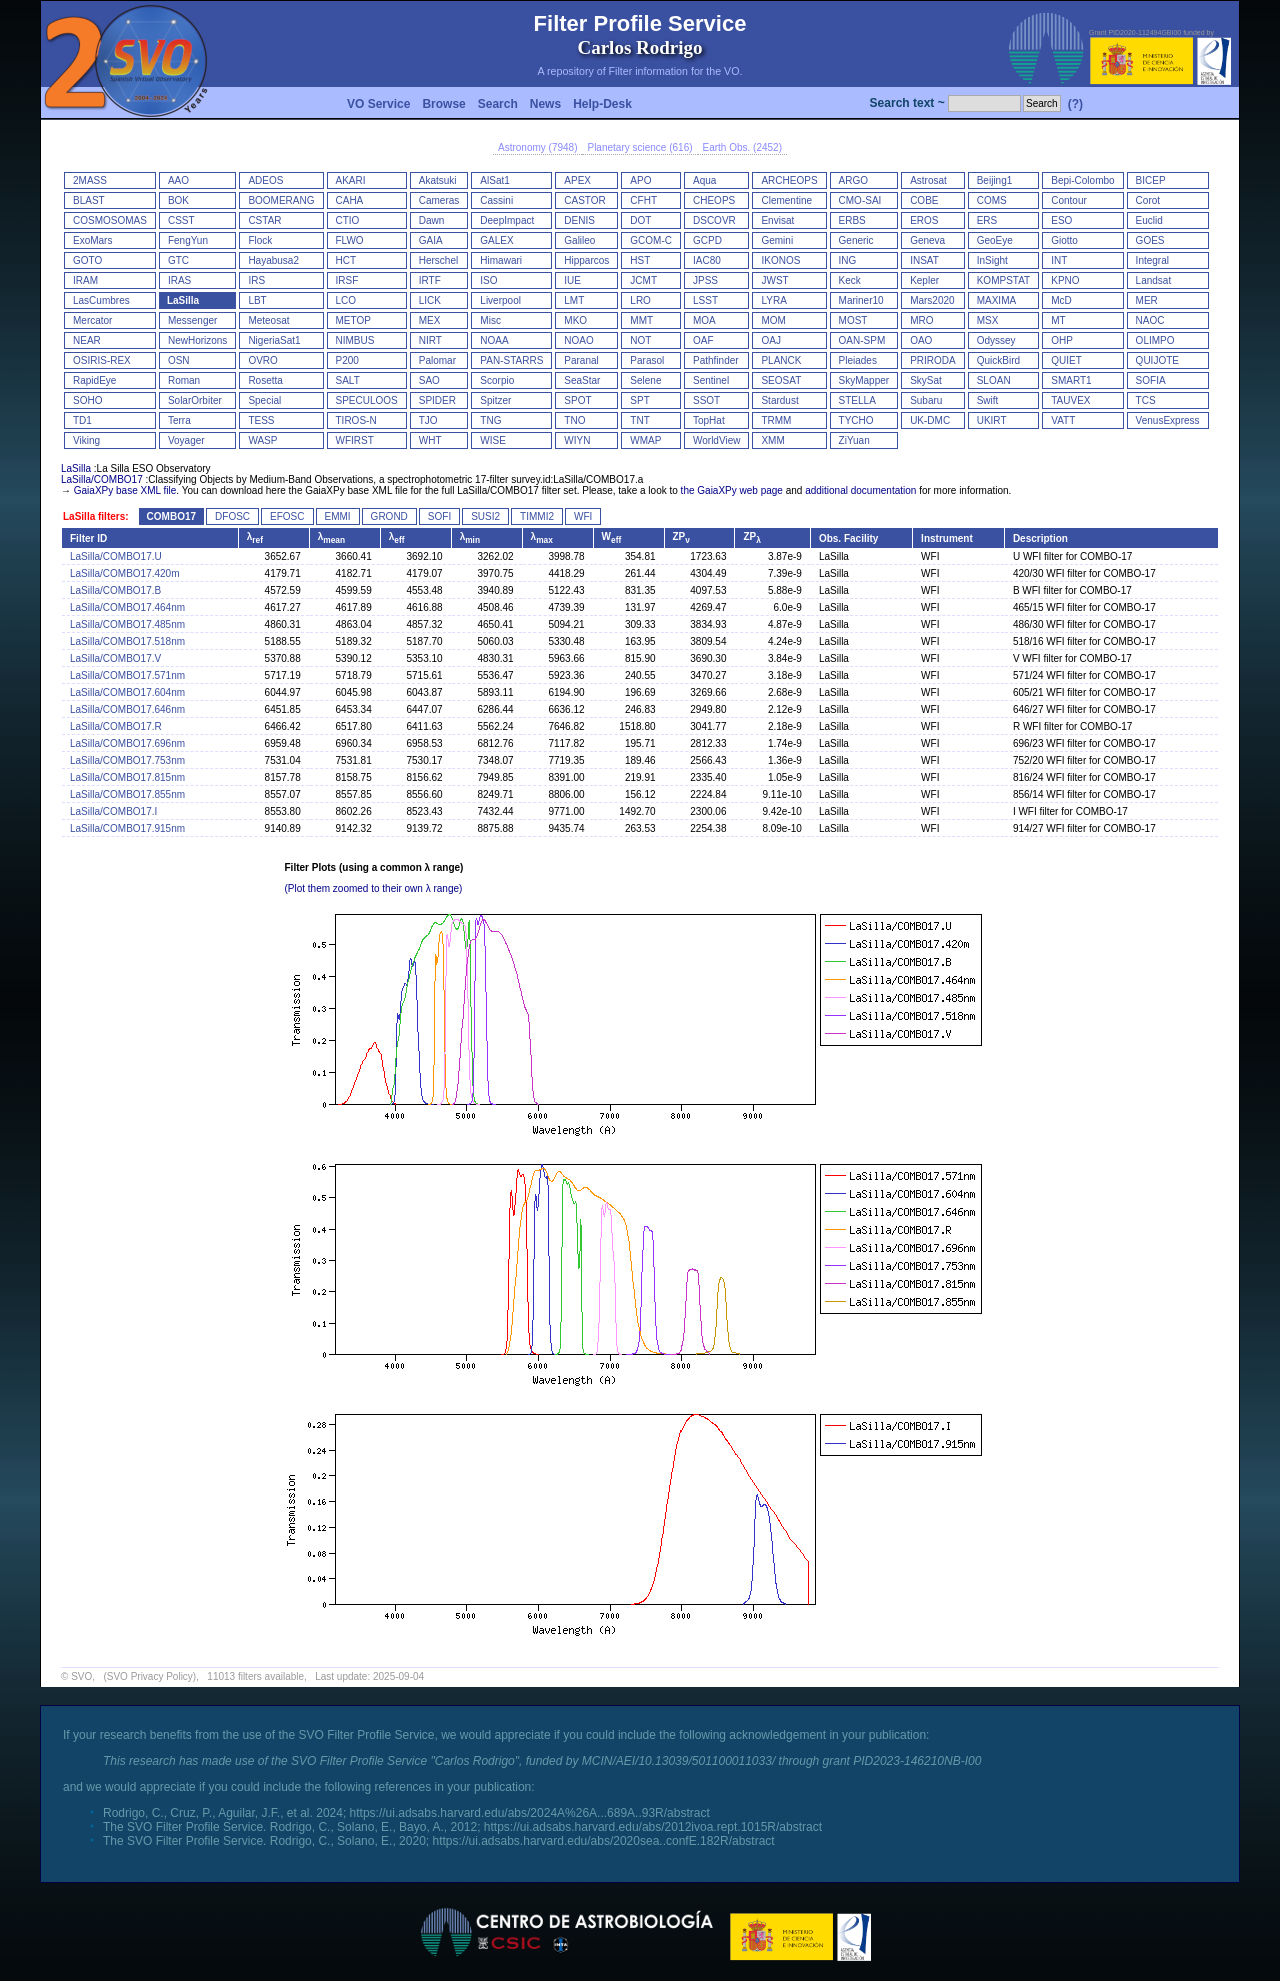 Image resolution: width=1280 pixels, height=1981 pixels. I want to click on VATT, so click(1063, 420).